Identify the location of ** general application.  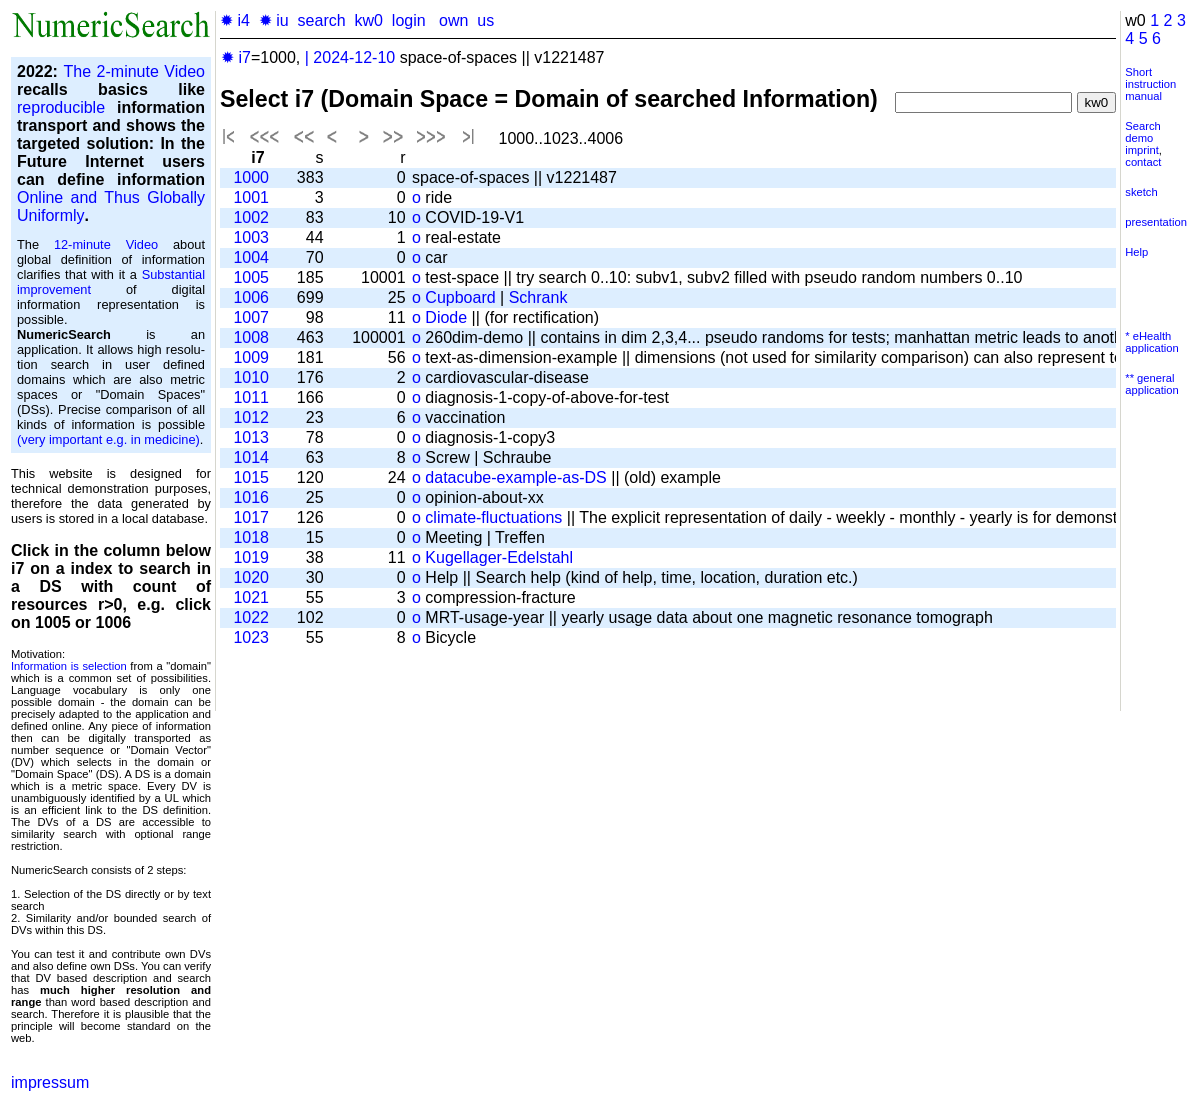
(1152, 384).